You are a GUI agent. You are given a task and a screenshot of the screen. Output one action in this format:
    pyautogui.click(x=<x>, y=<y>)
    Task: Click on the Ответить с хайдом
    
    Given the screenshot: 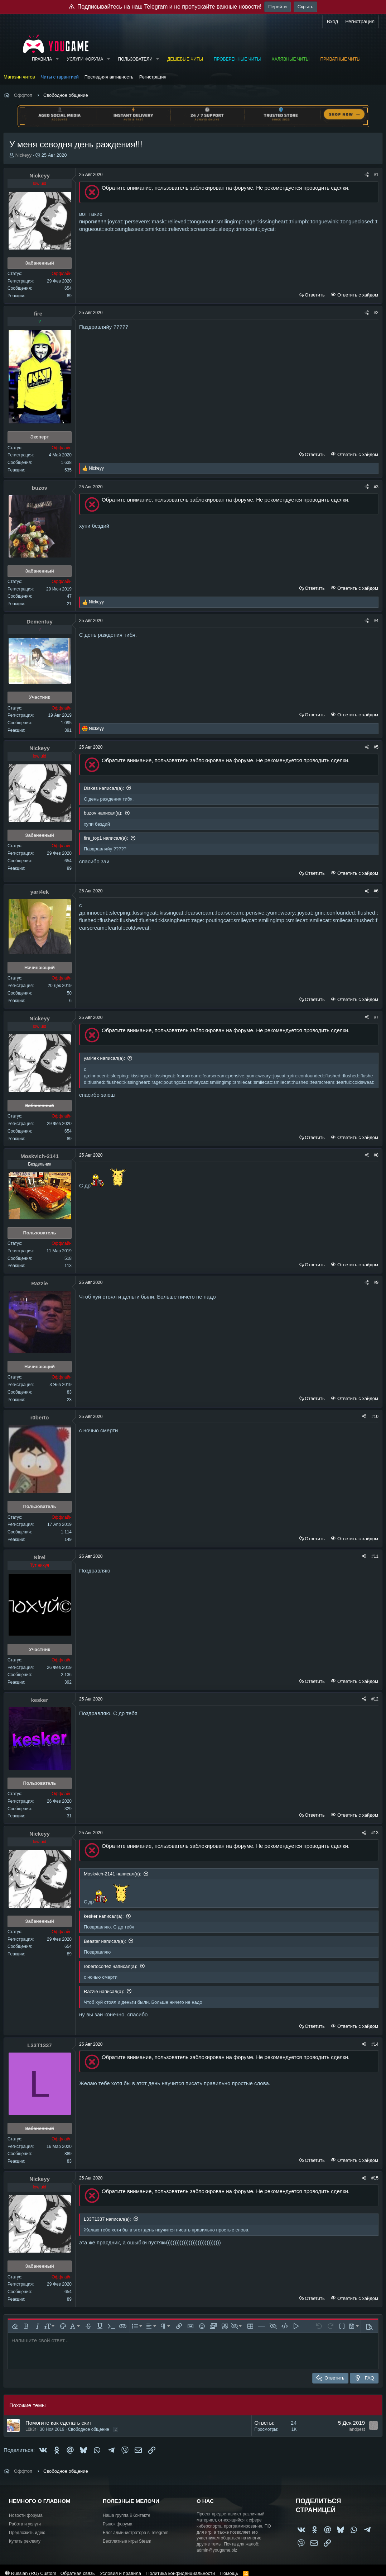 What is the action you would take?
    pyautogui.click(x=357, y=295)
    